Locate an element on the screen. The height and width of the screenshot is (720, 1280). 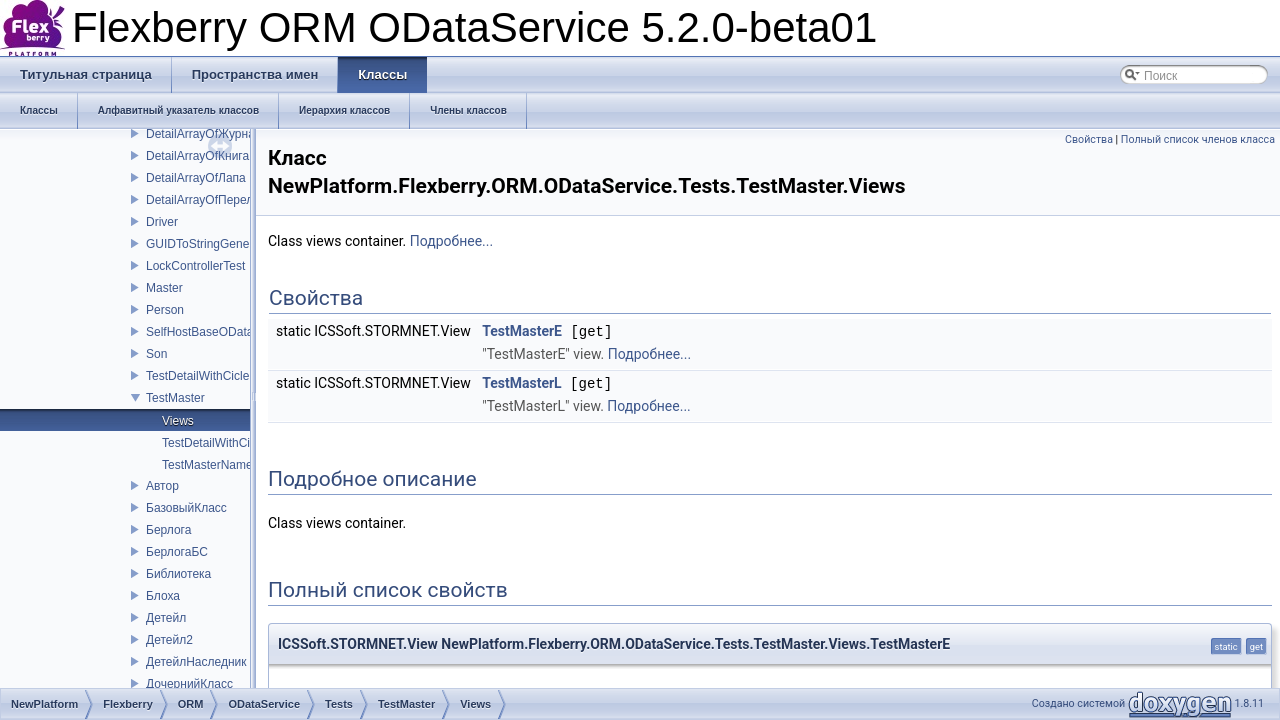
GUIDToStringGenerator is located at coordinates (210, 244).